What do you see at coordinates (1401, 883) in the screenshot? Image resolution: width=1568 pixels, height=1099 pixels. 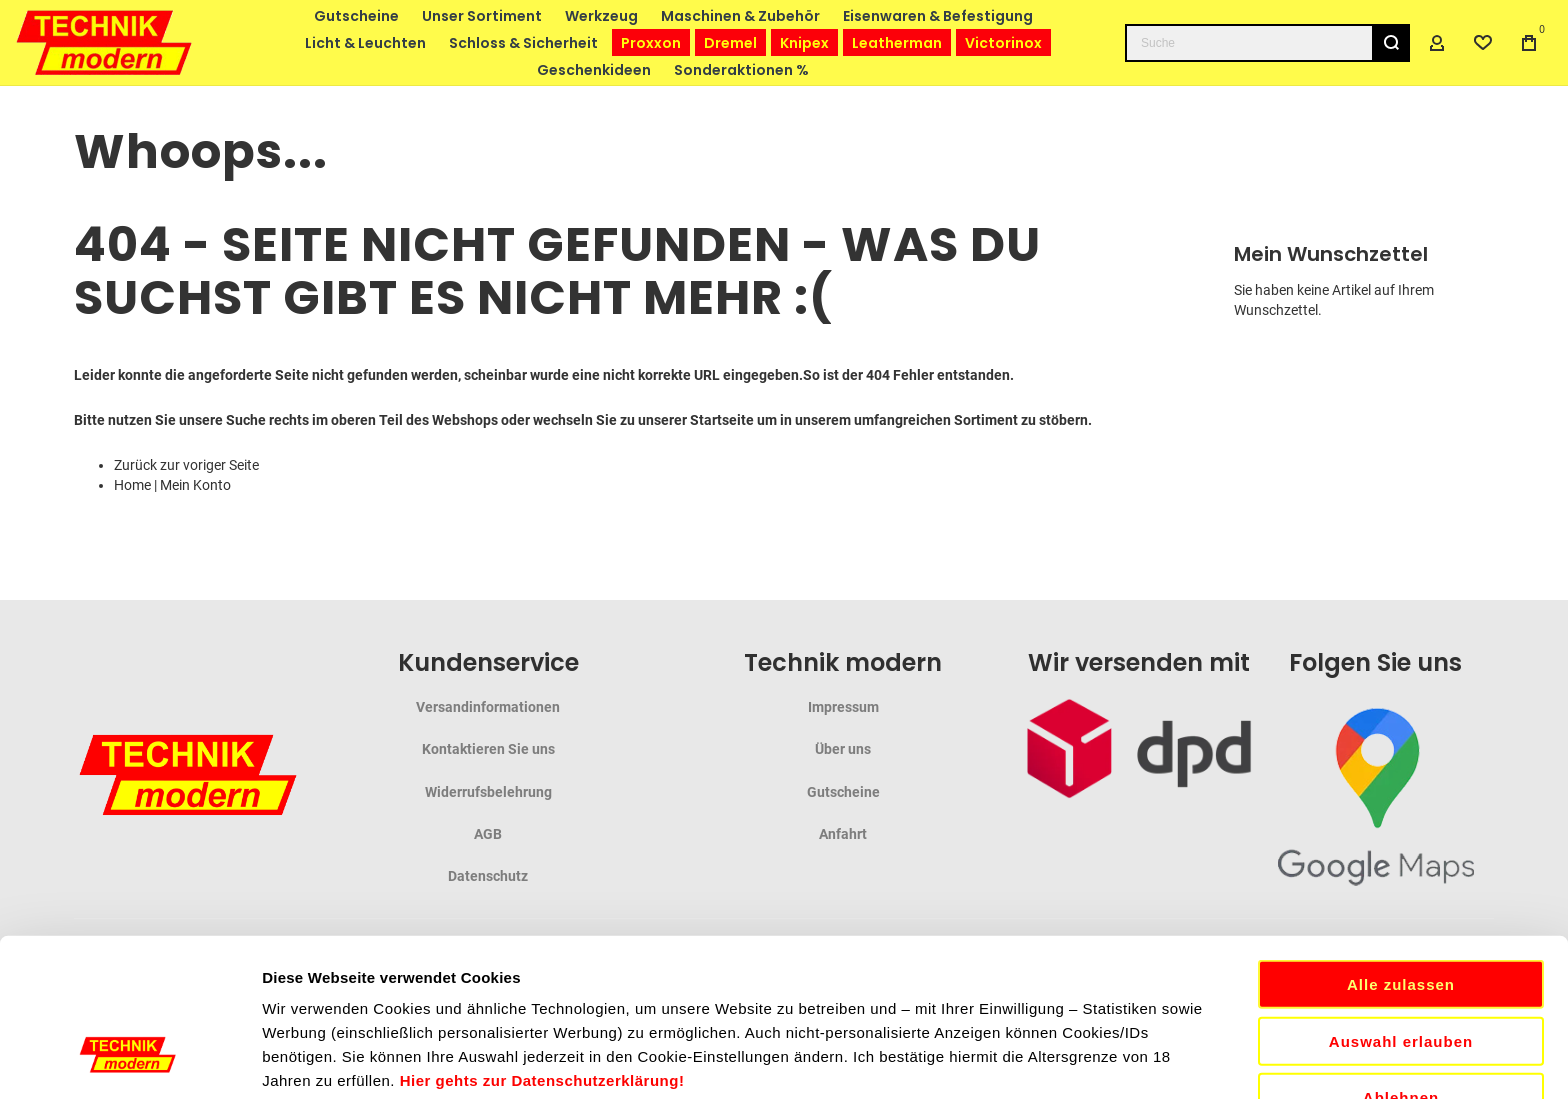 I see `Auswahl erlauben` at bounding box center [1401, 883].